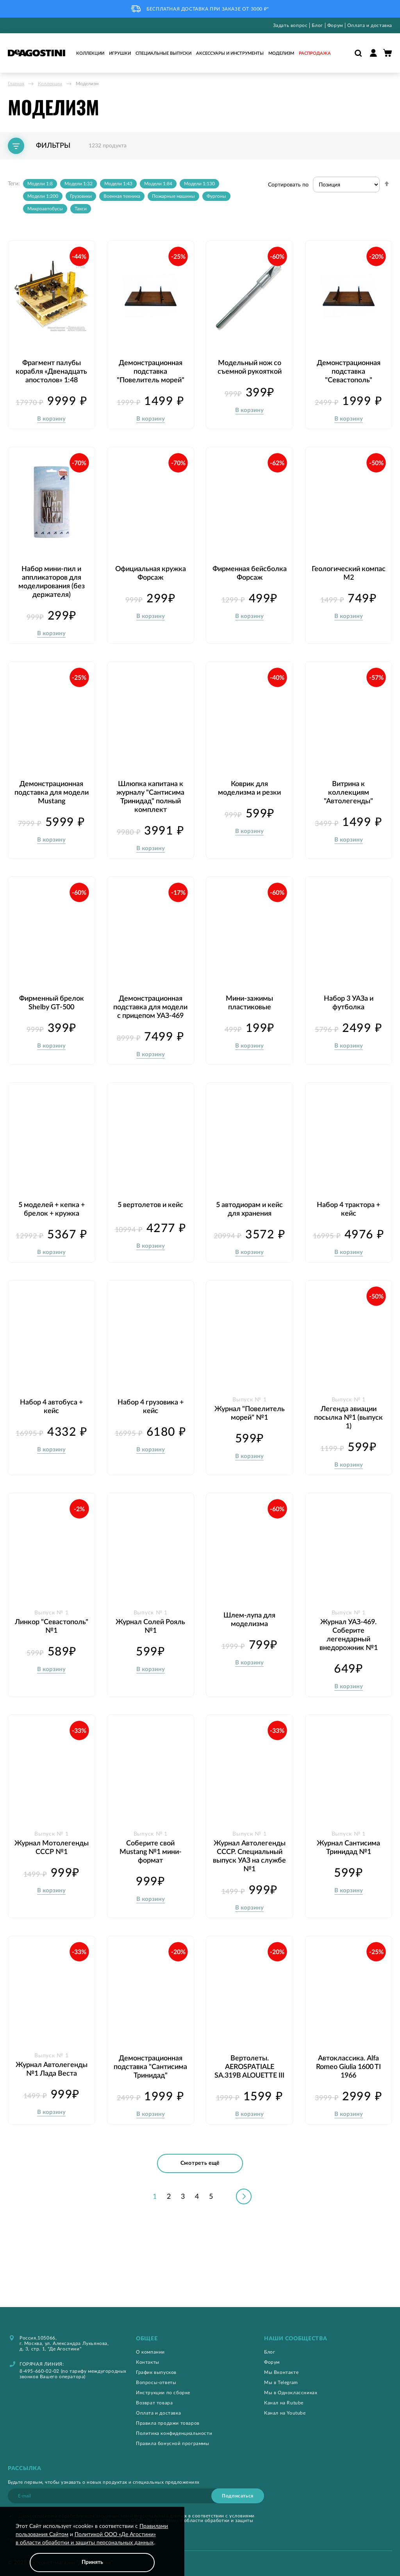  Describe the element at coordinates (288, 185) in the screenshot. I see `Сортировать по` at that location.